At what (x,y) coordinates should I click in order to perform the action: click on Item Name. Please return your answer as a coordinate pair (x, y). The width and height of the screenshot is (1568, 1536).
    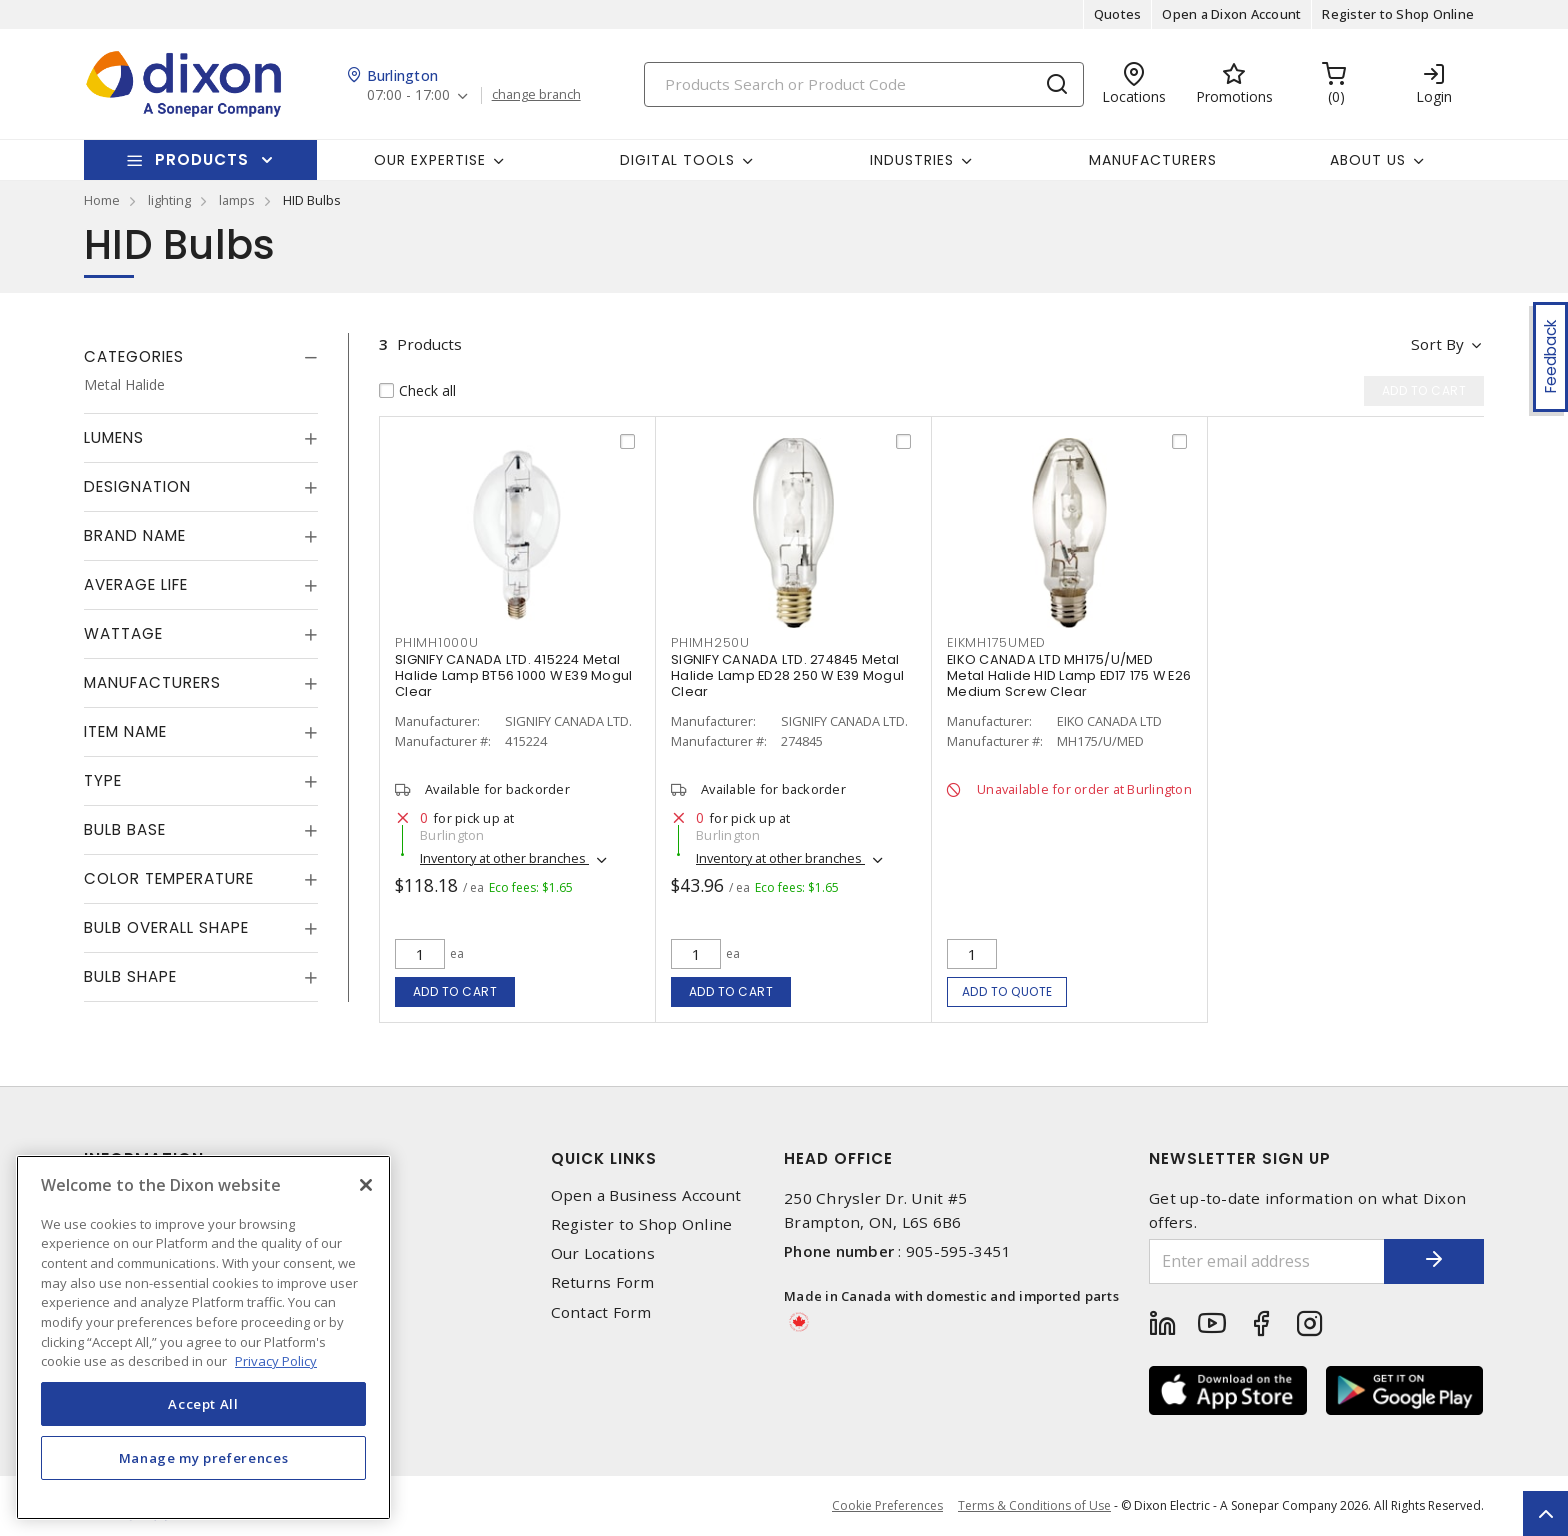
    Looking at the image, I should click on (125, 731).